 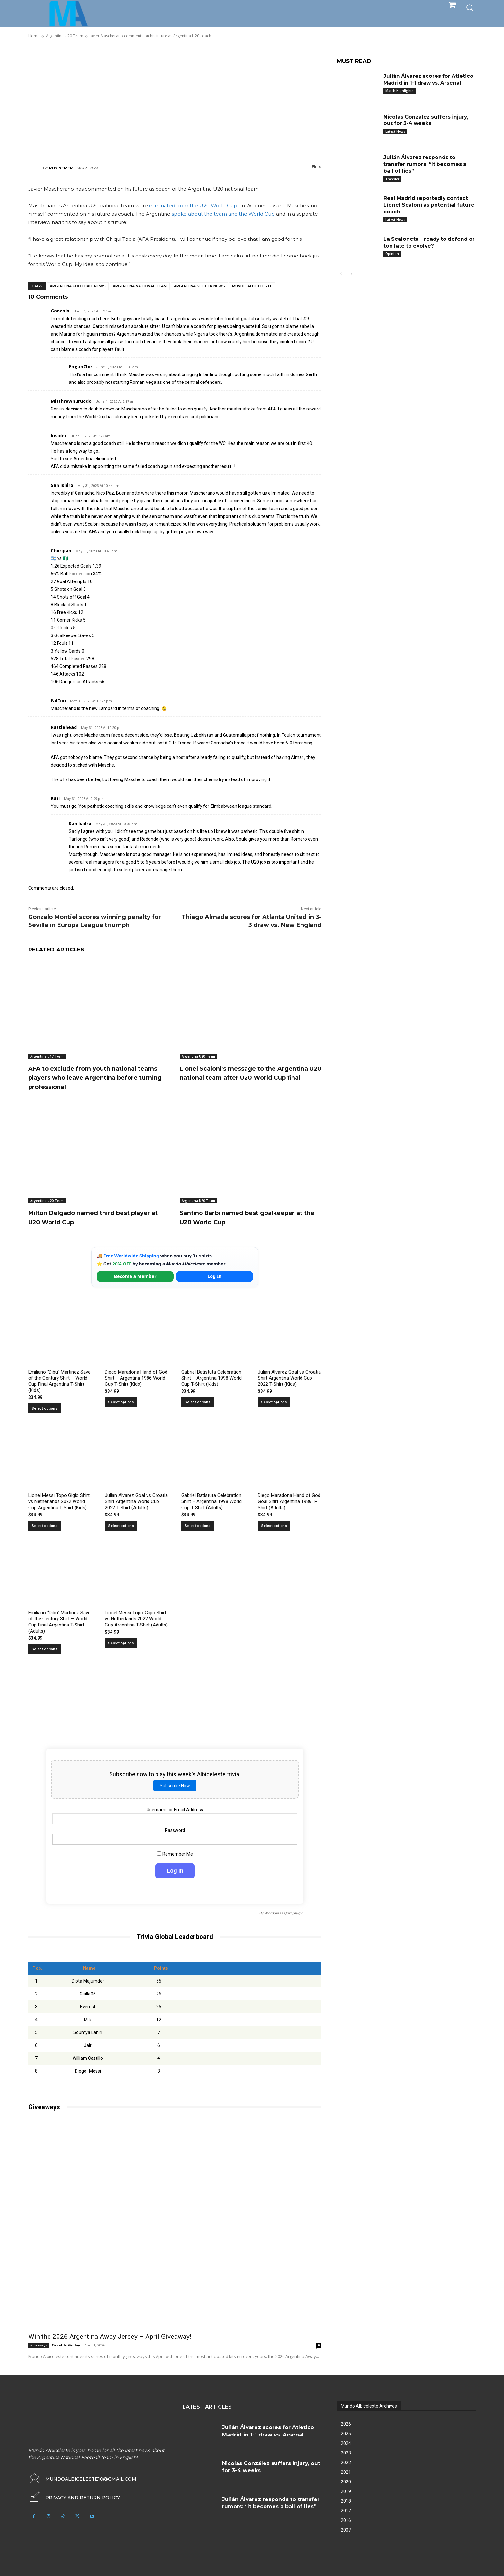 I want to click on Roy Nemer, so click(x=61, y=168).